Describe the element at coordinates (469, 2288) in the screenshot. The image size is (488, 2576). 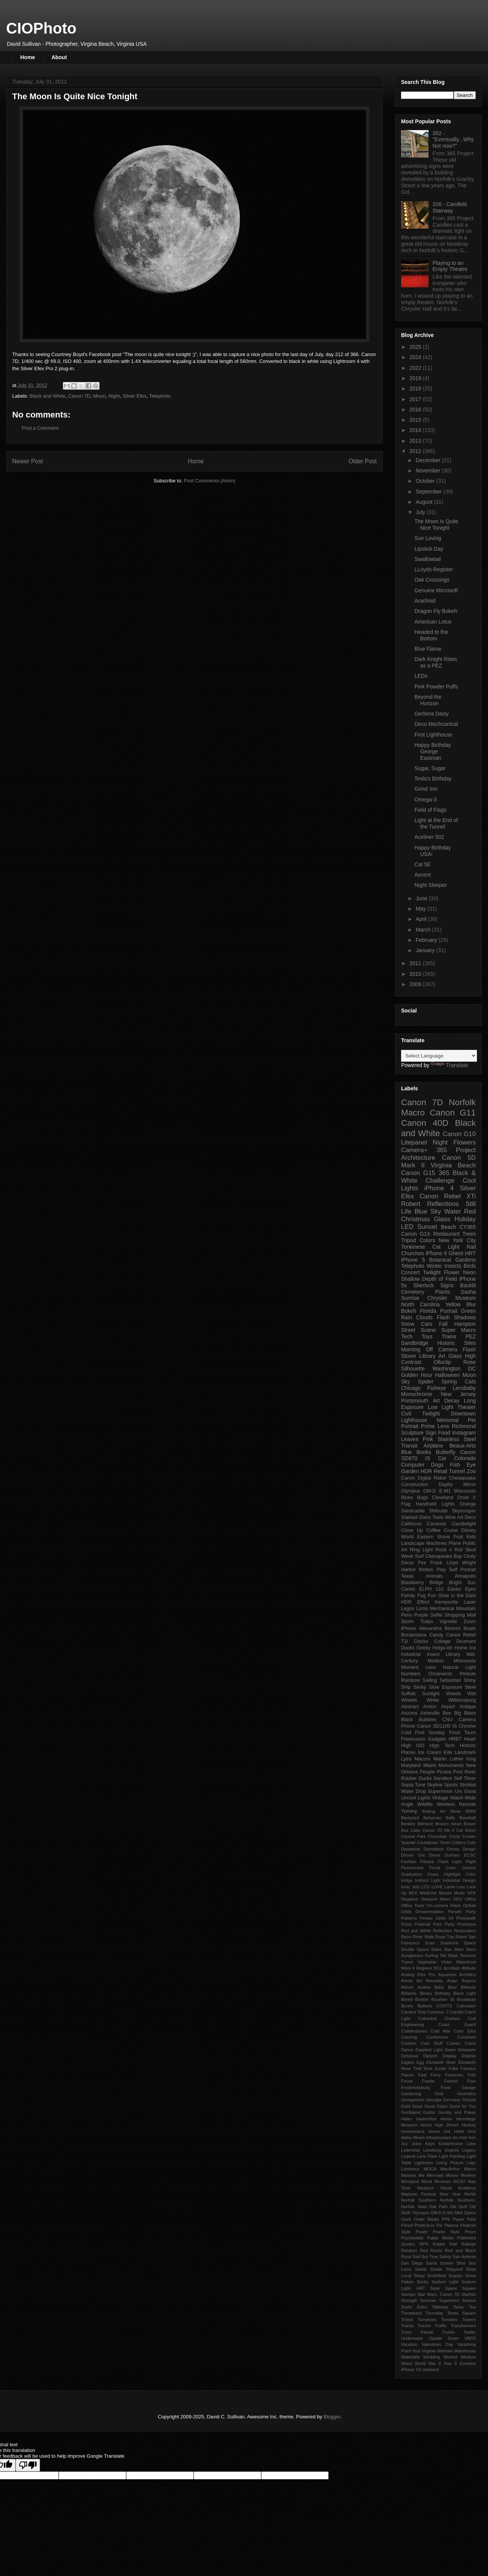
I see `Square` at that location.